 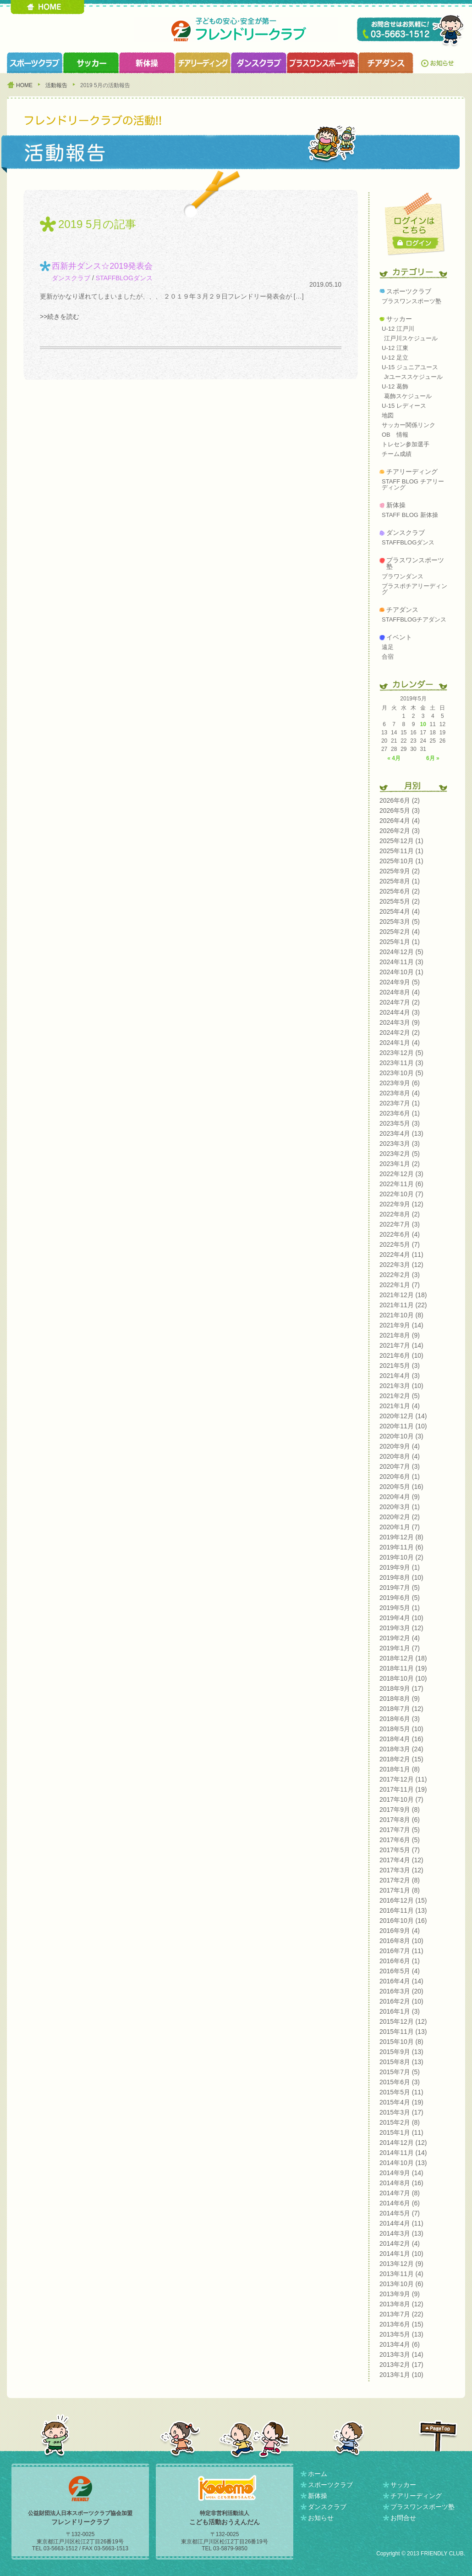 What do you see at coordinates (401, 1628) in the screenshot?
I see `2019年3月 (12)` at bounding box center [401, 1628].